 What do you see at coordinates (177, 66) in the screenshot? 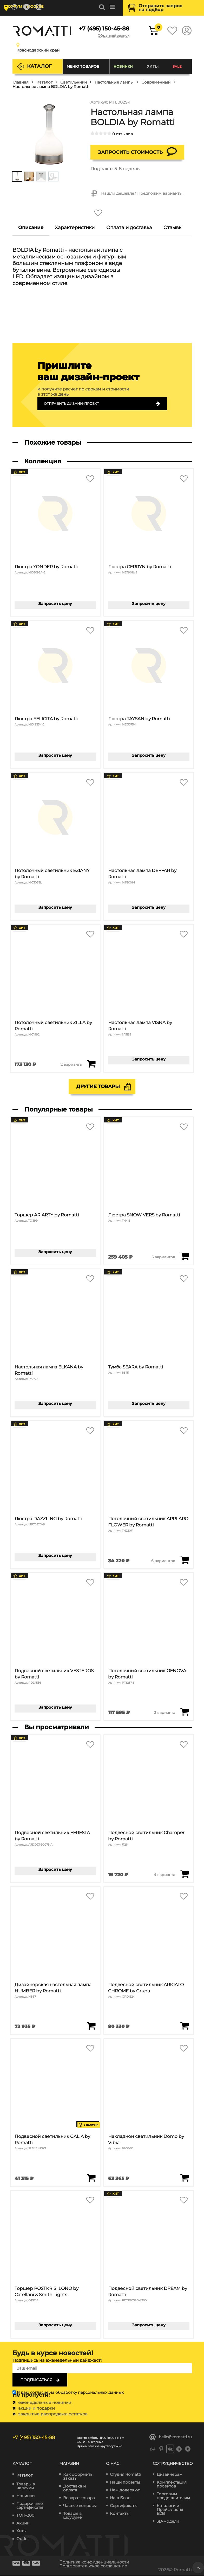
I see `SALE` at bounding box center [177, 66].